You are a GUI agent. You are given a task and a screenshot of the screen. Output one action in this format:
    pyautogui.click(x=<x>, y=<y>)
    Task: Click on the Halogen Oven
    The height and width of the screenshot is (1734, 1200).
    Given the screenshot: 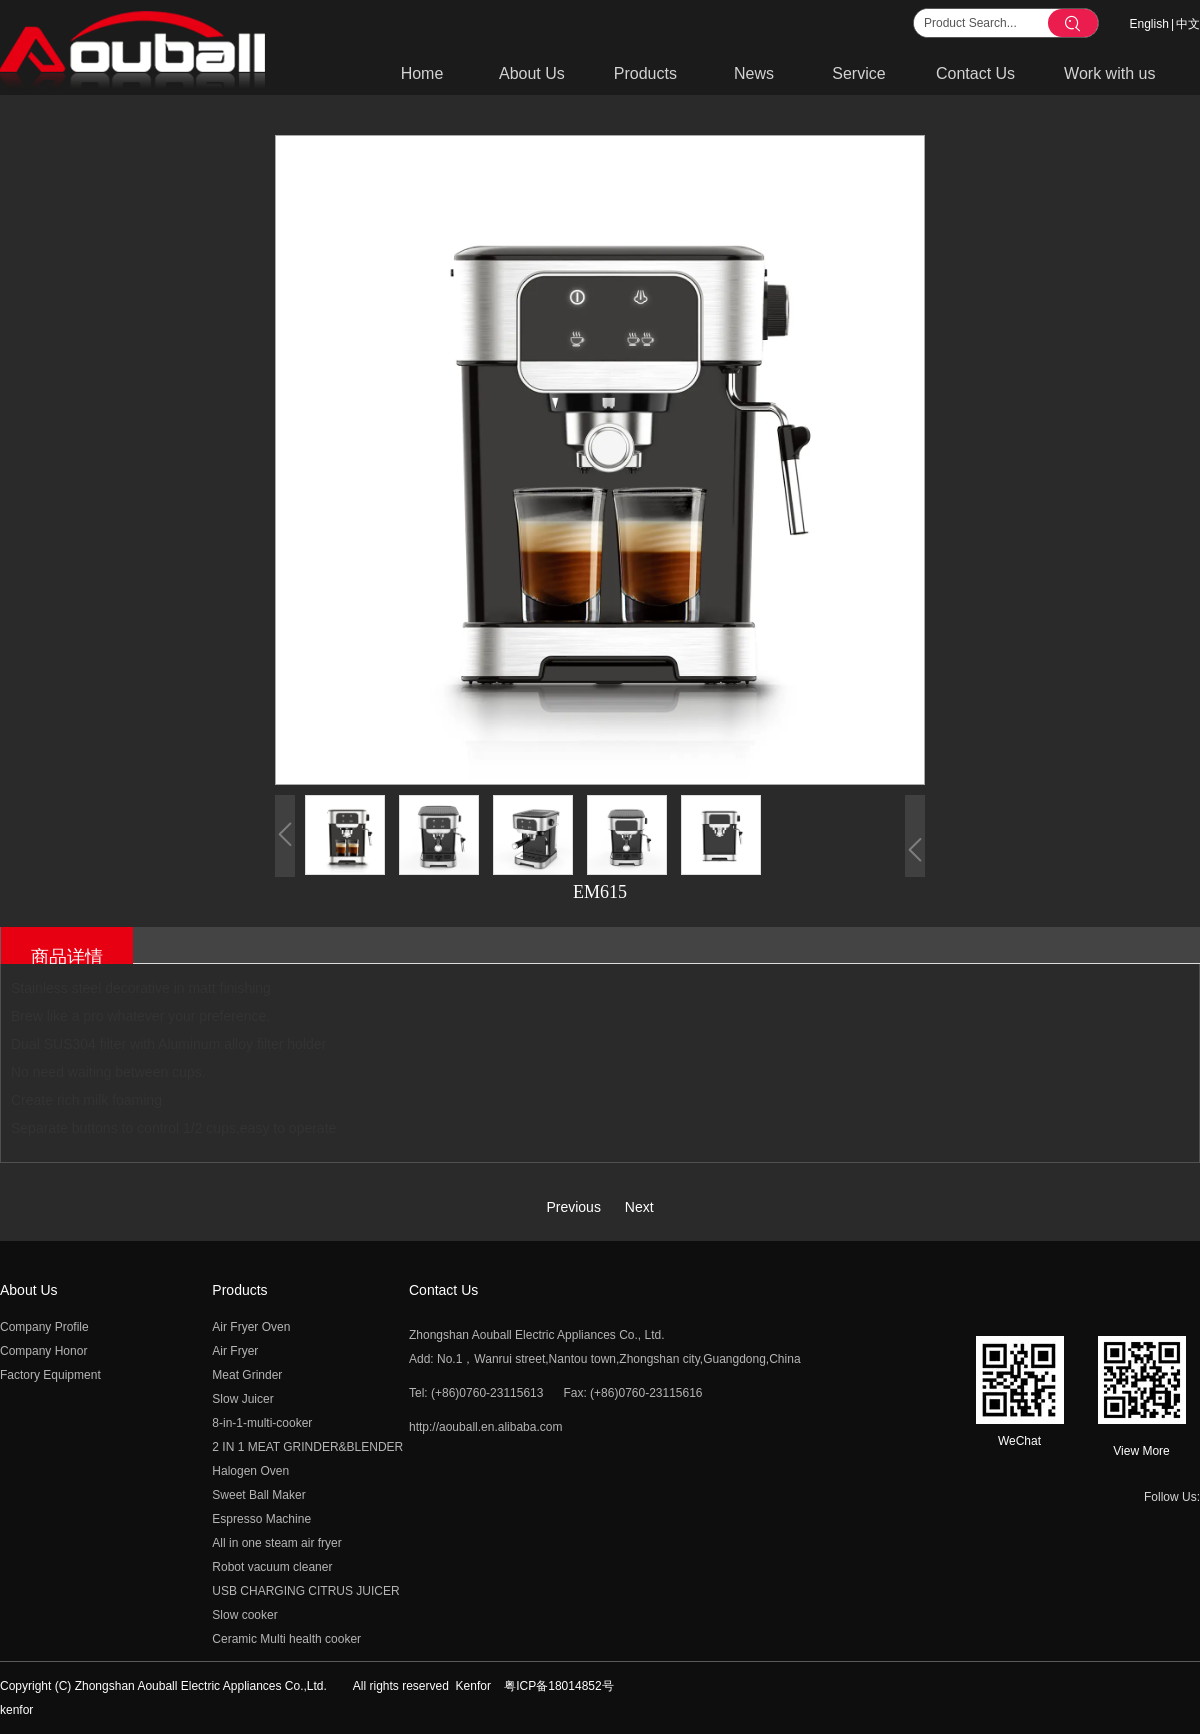 What is the action you would take?
    pyautogui.click(x=250, y=1471)
    